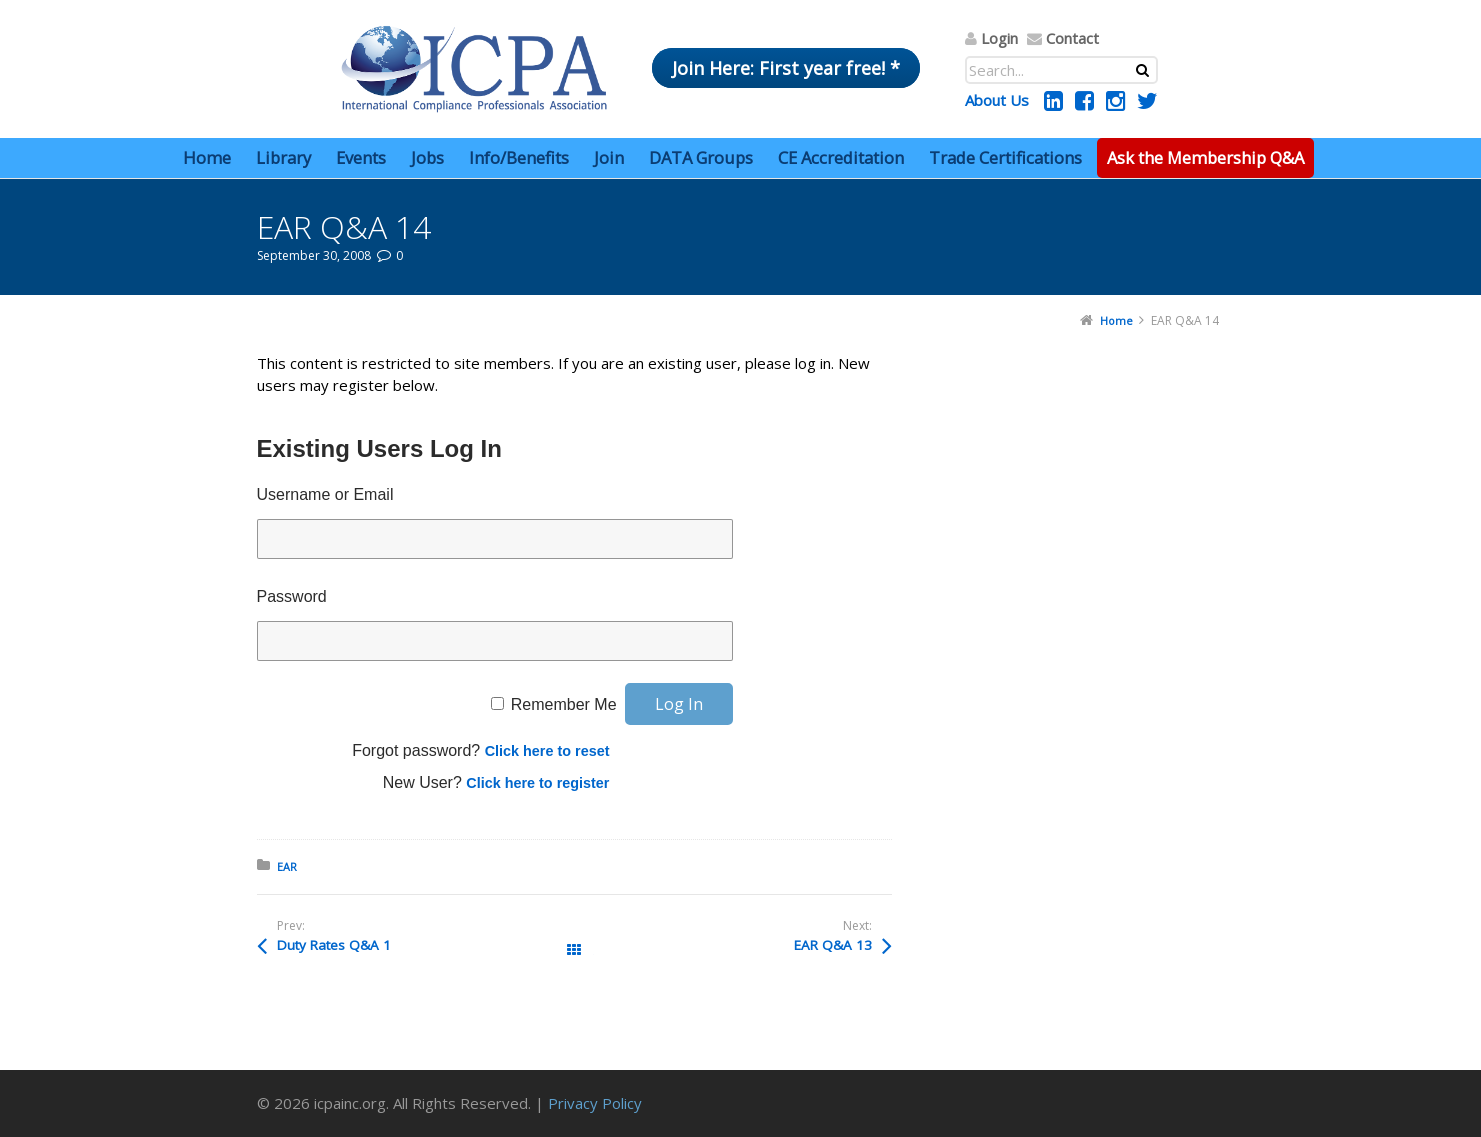 Image resolution: width=1481 pixels, height=1137 pixels. Describe the element at coordinates (287, 866) in the screenshot. I see `EAR` at that location.